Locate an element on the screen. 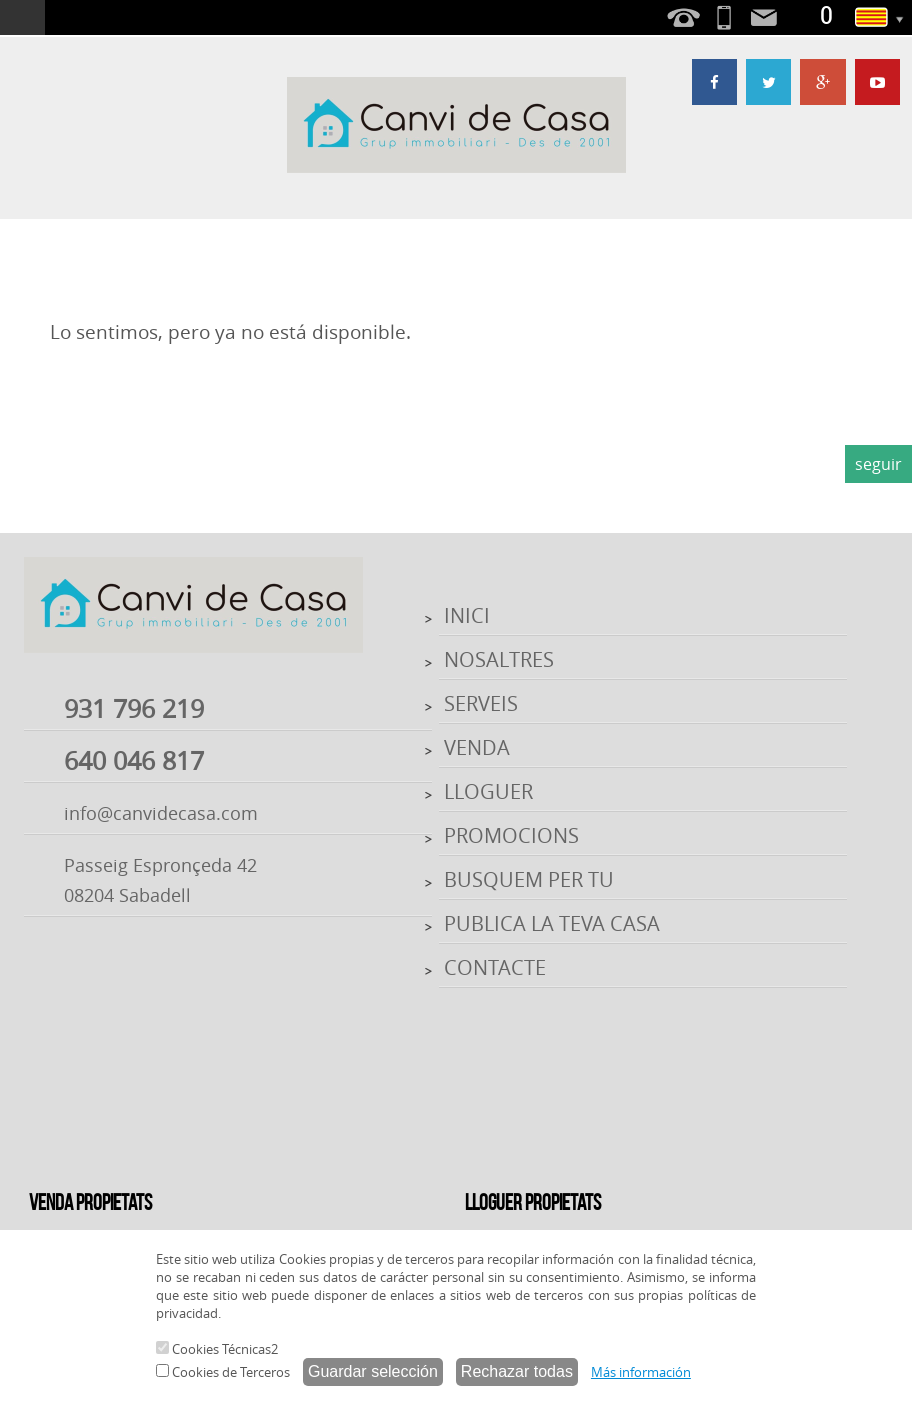  INICI is located at coordinates (467, 615).